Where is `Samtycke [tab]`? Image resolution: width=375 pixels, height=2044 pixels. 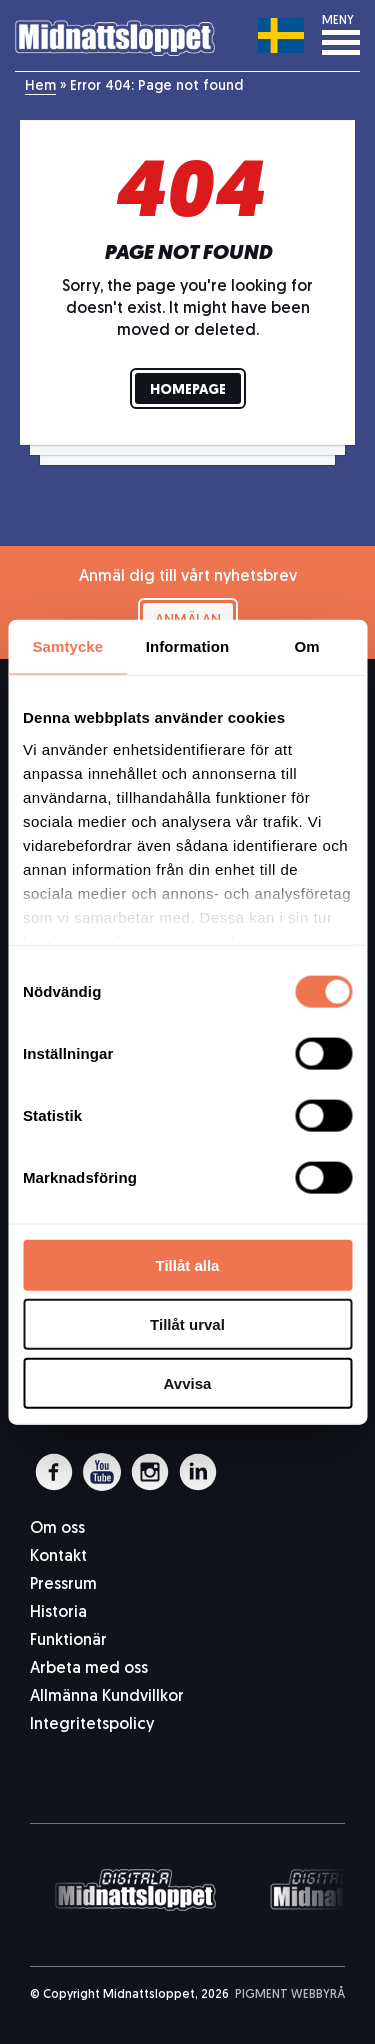 Samtycke [tab] is located at coordinates (67, 646).